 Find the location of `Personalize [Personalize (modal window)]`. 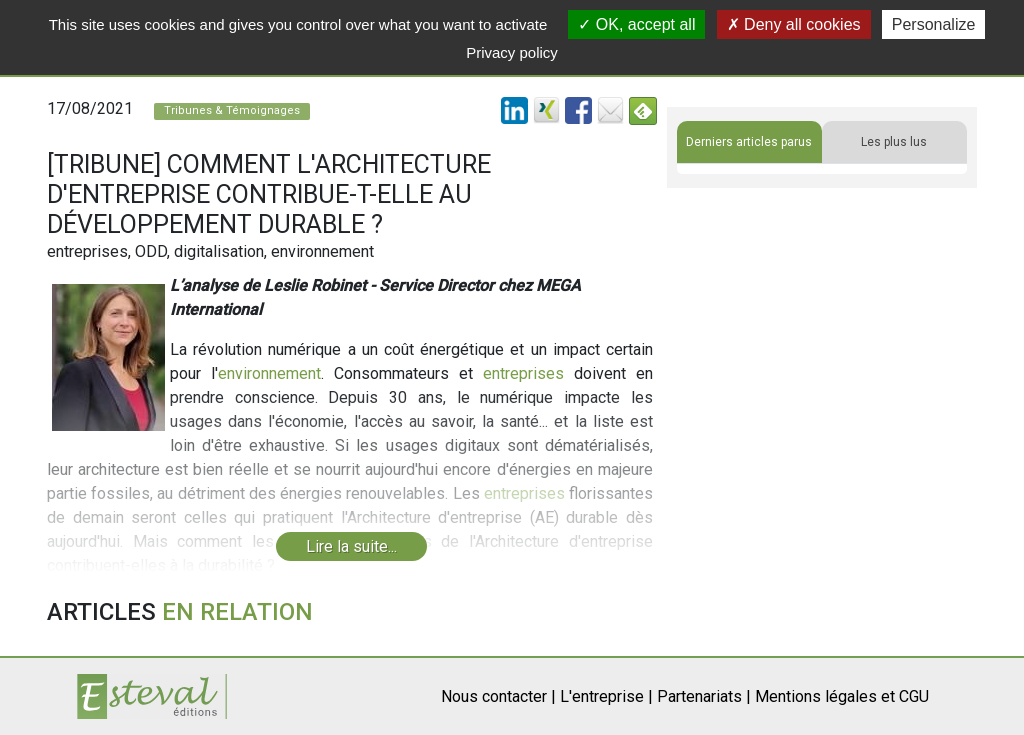

Personalize [Personalize (modal window)] is located at coordinates (934, 24).